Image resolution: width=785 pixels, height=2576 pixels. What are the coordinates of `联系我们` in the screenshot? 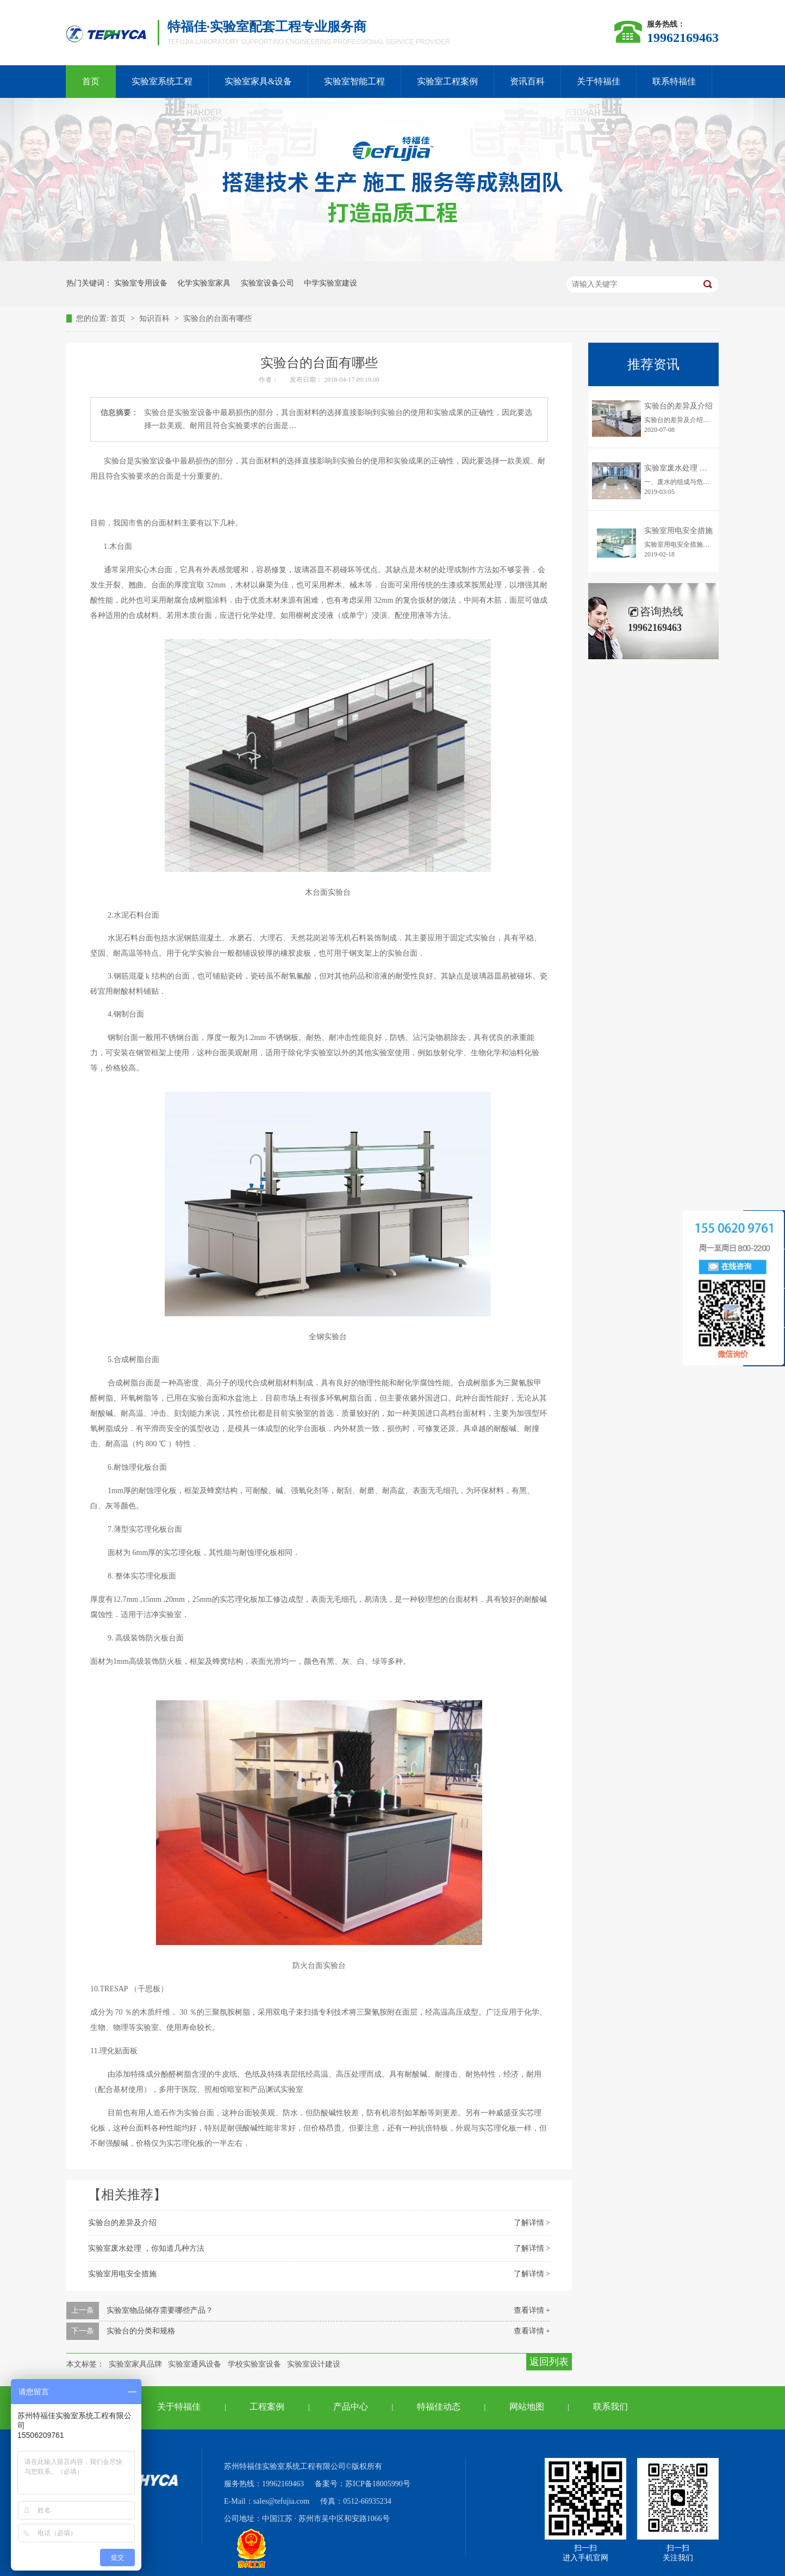 It's located at (610, 2406).